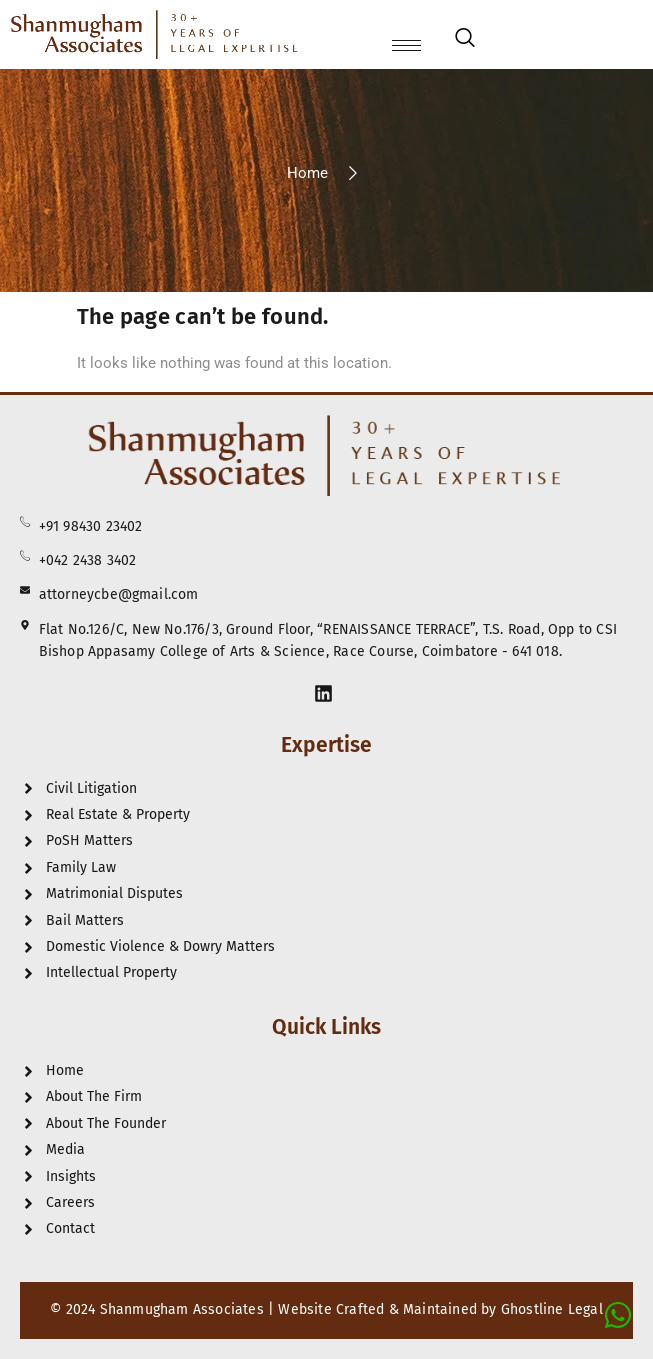 This screenshot has width=653, height=1359. I want to click on [navsearch-button], so click(464, 41).